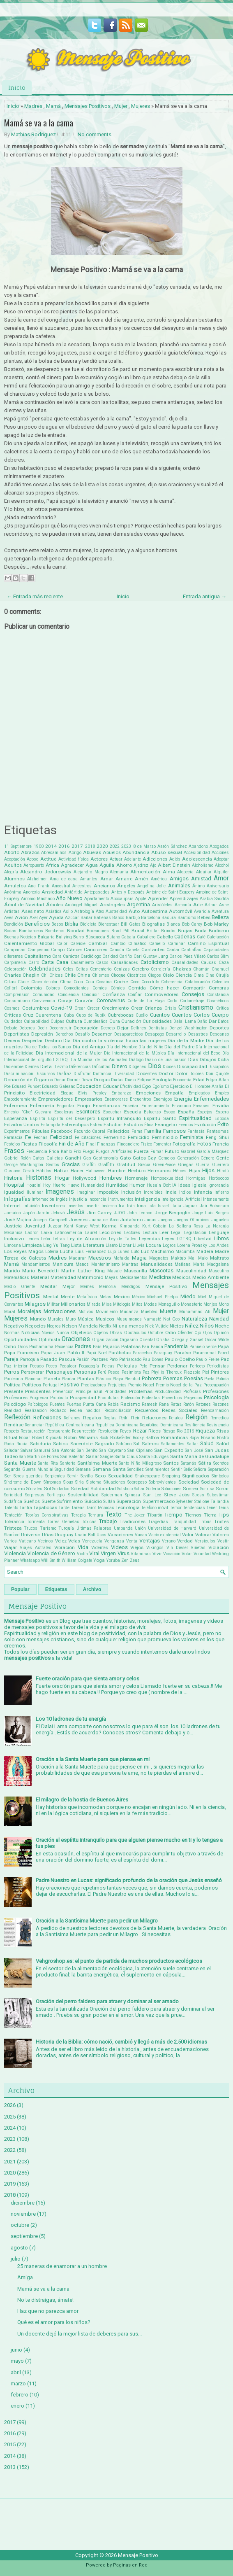 The height and width of the screenshot is (2576, 233). Describe the element at coordinates (64, 1535) in the screenshot. I see `Uruguay` at that location.